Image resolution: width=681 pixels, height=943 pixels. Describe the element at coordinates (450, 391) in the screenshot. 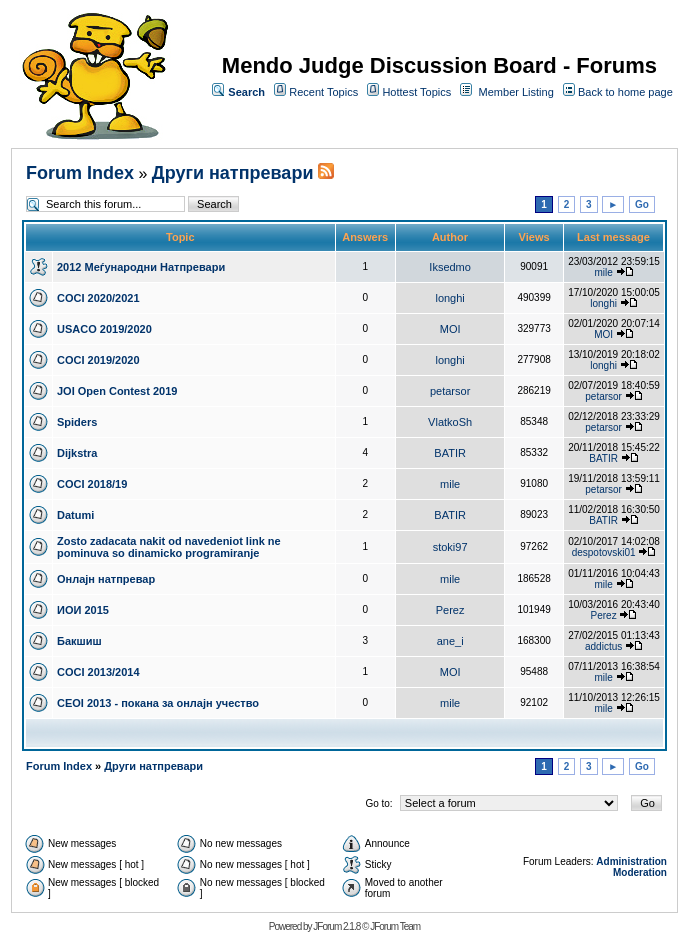

I see `petarsor` at that location.